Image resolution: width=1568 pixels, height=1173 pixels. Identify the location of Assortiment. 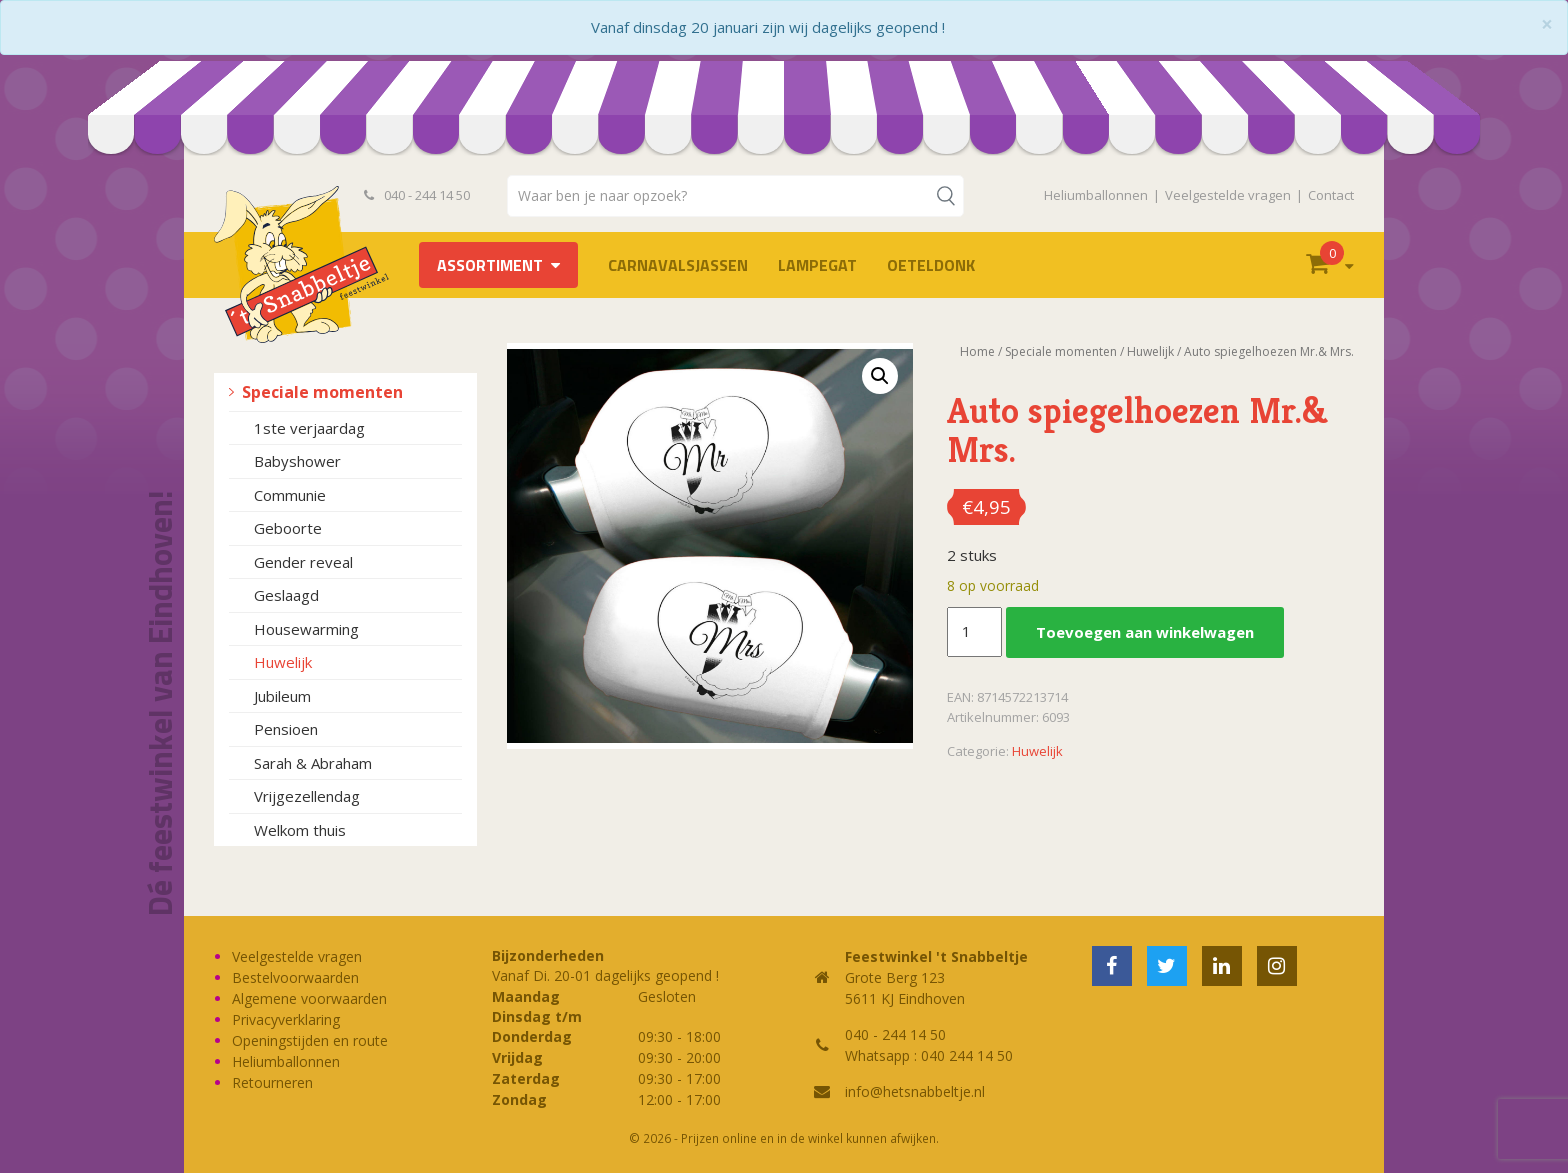
(490, 265).